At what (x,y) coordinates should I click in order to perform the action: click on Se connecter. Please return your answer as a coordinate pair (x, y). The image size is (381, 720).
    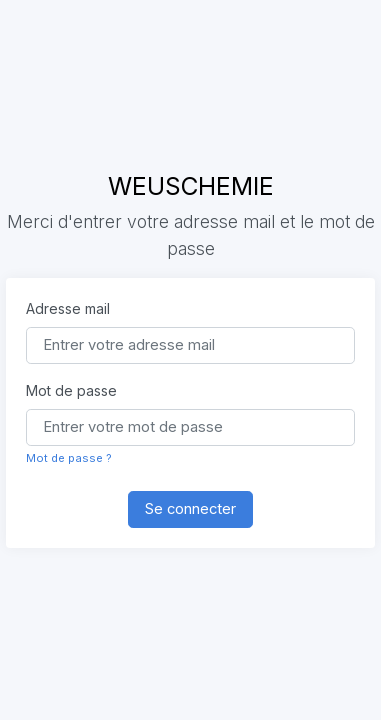
    Looking at the image, I should click on (190, 509).